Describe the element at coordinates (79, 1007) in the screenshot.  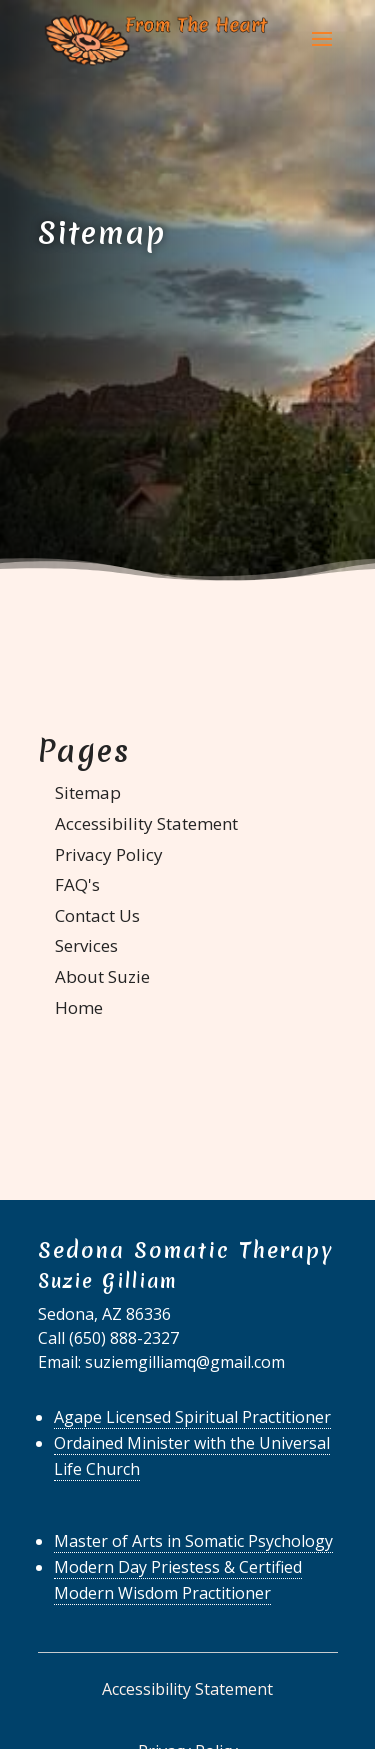
I see `Home` at that location.